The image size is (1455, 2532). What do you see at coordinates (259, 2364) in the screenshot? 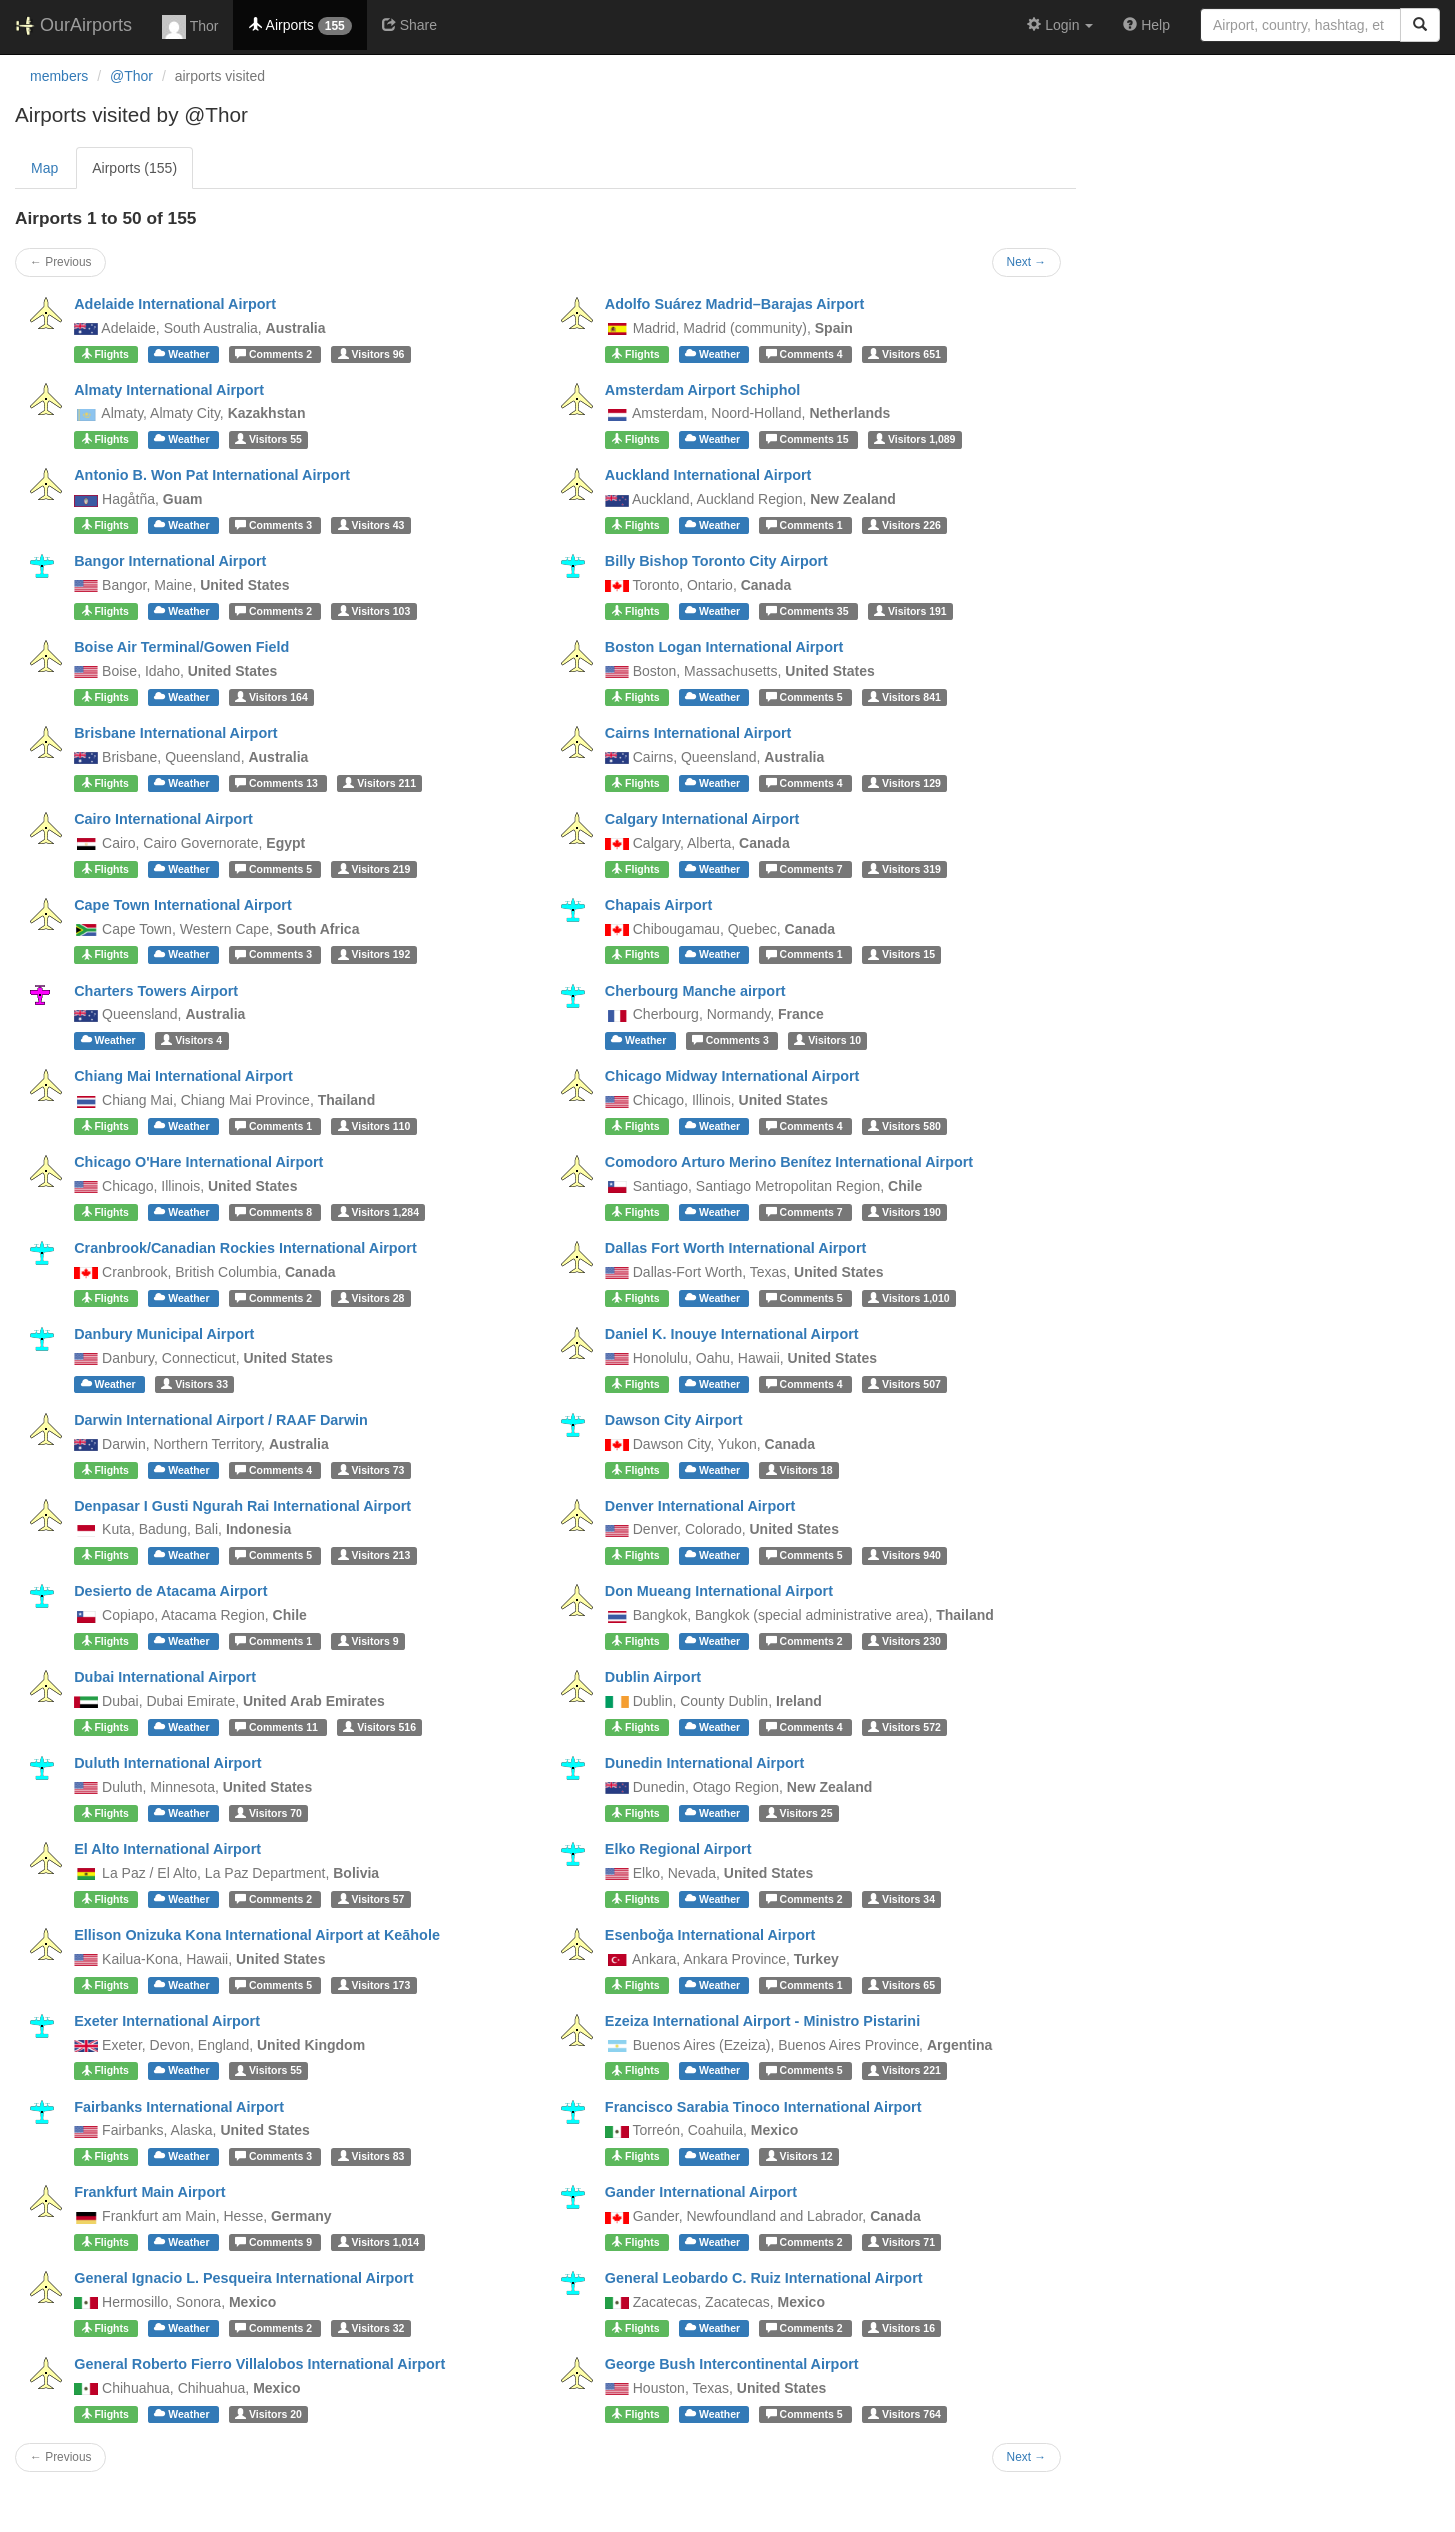
I see `General Roberto Fierro Villalobos International Airport` at bounding box center [259, 2364].